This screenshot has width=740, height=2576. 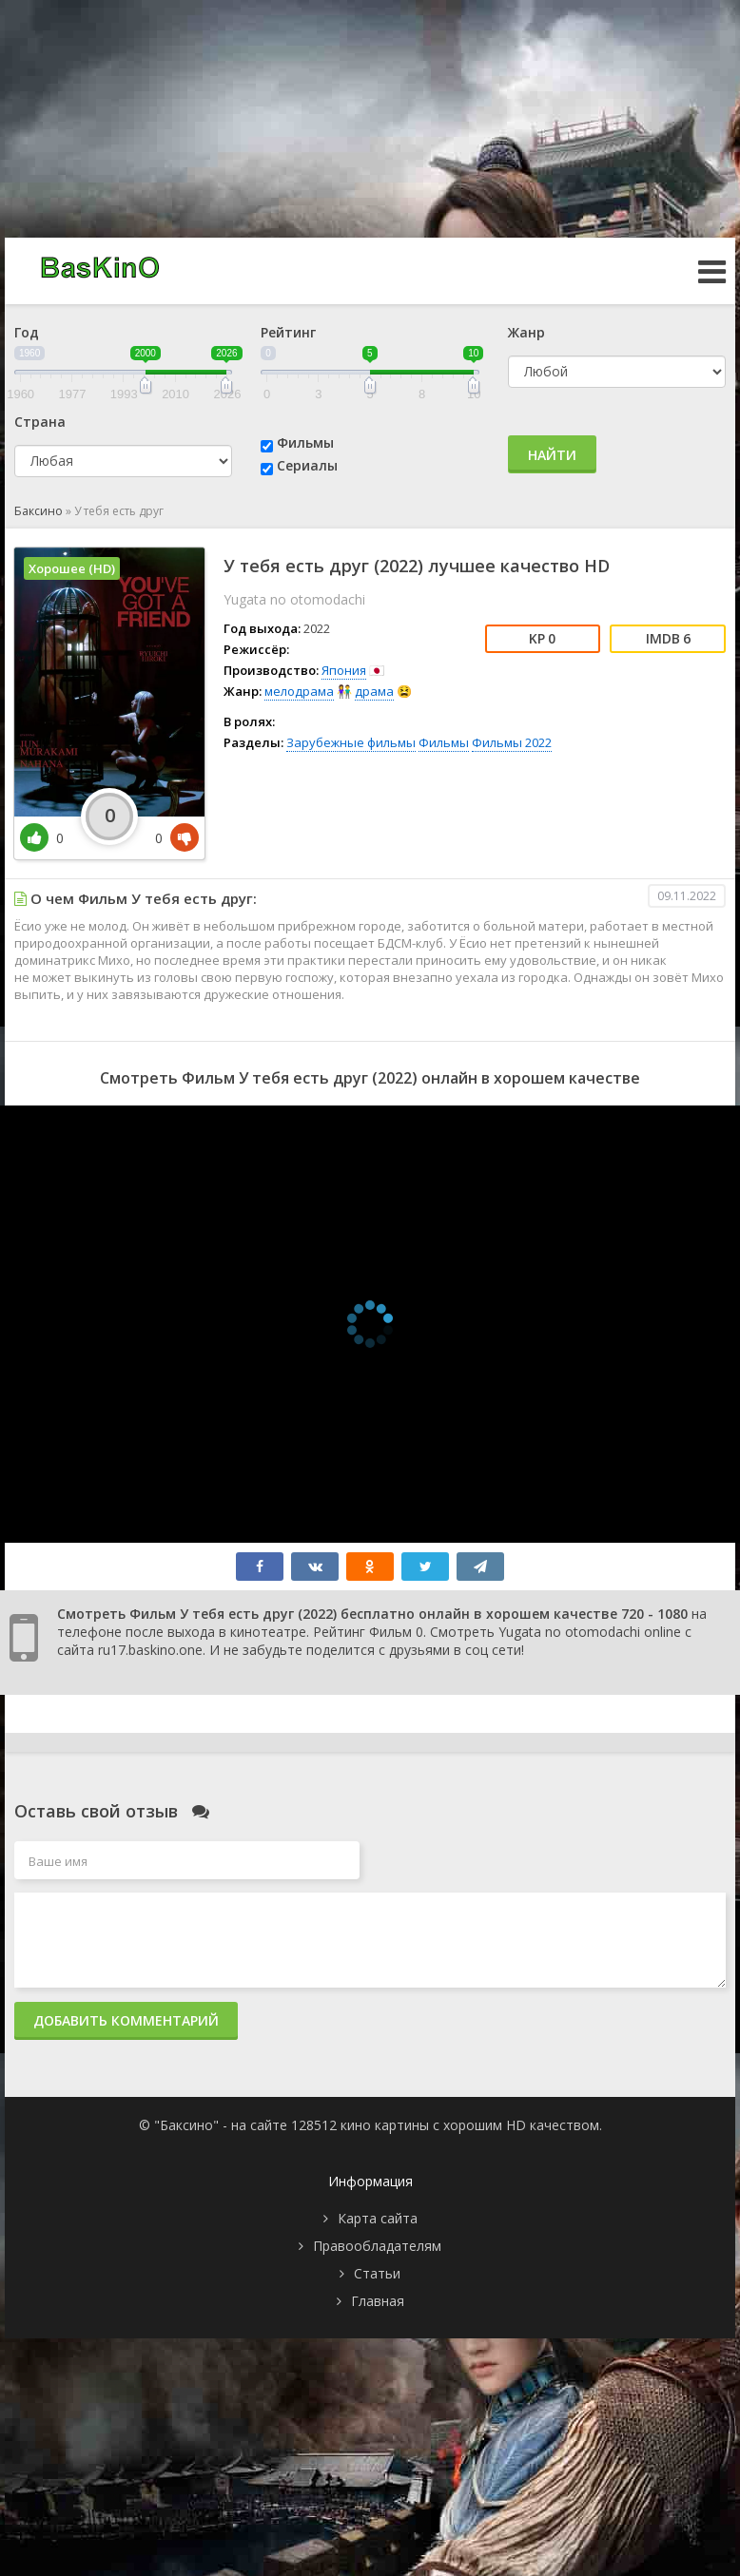 What do you see at coordinates (40, 422) in the screenshot?
I see `Страна` at bounding box center [40, 422].